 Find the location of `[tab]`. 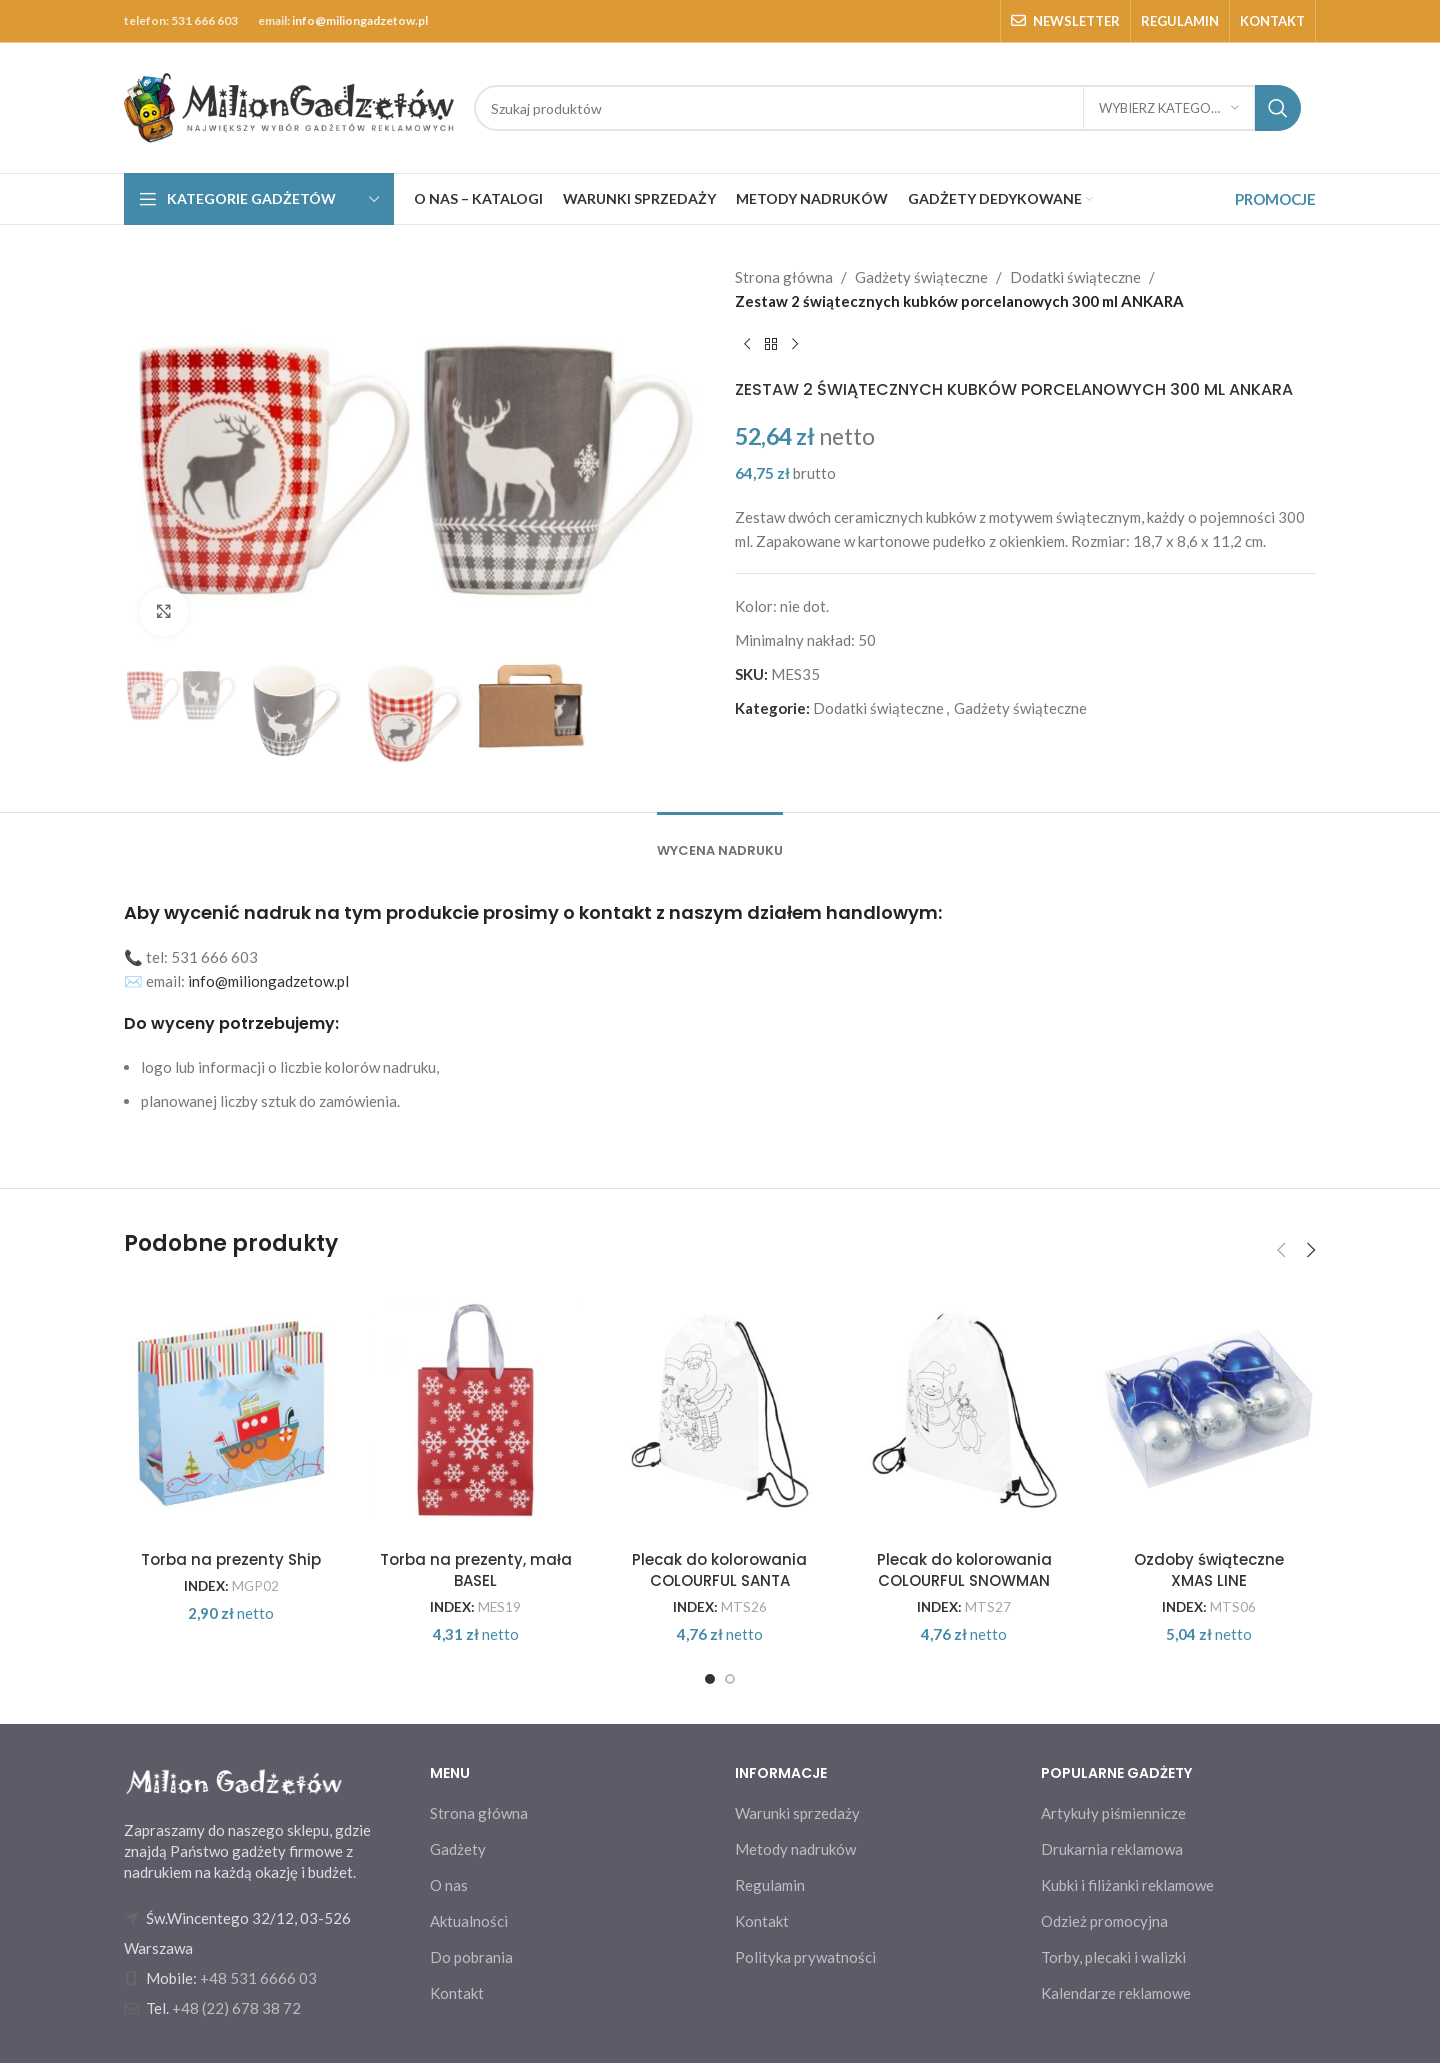

[tab] is located at coordinates (720, 841).